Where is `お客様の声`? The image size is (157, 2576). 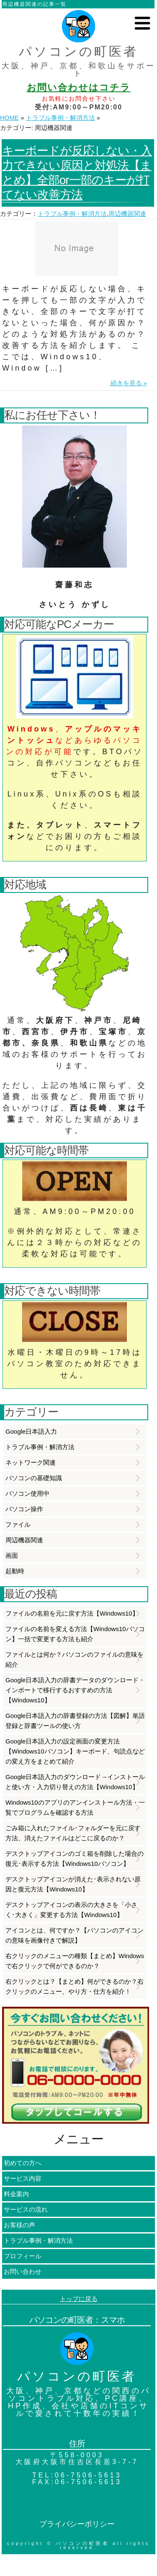
お客様の声 is located at coordinates (19, 2224).